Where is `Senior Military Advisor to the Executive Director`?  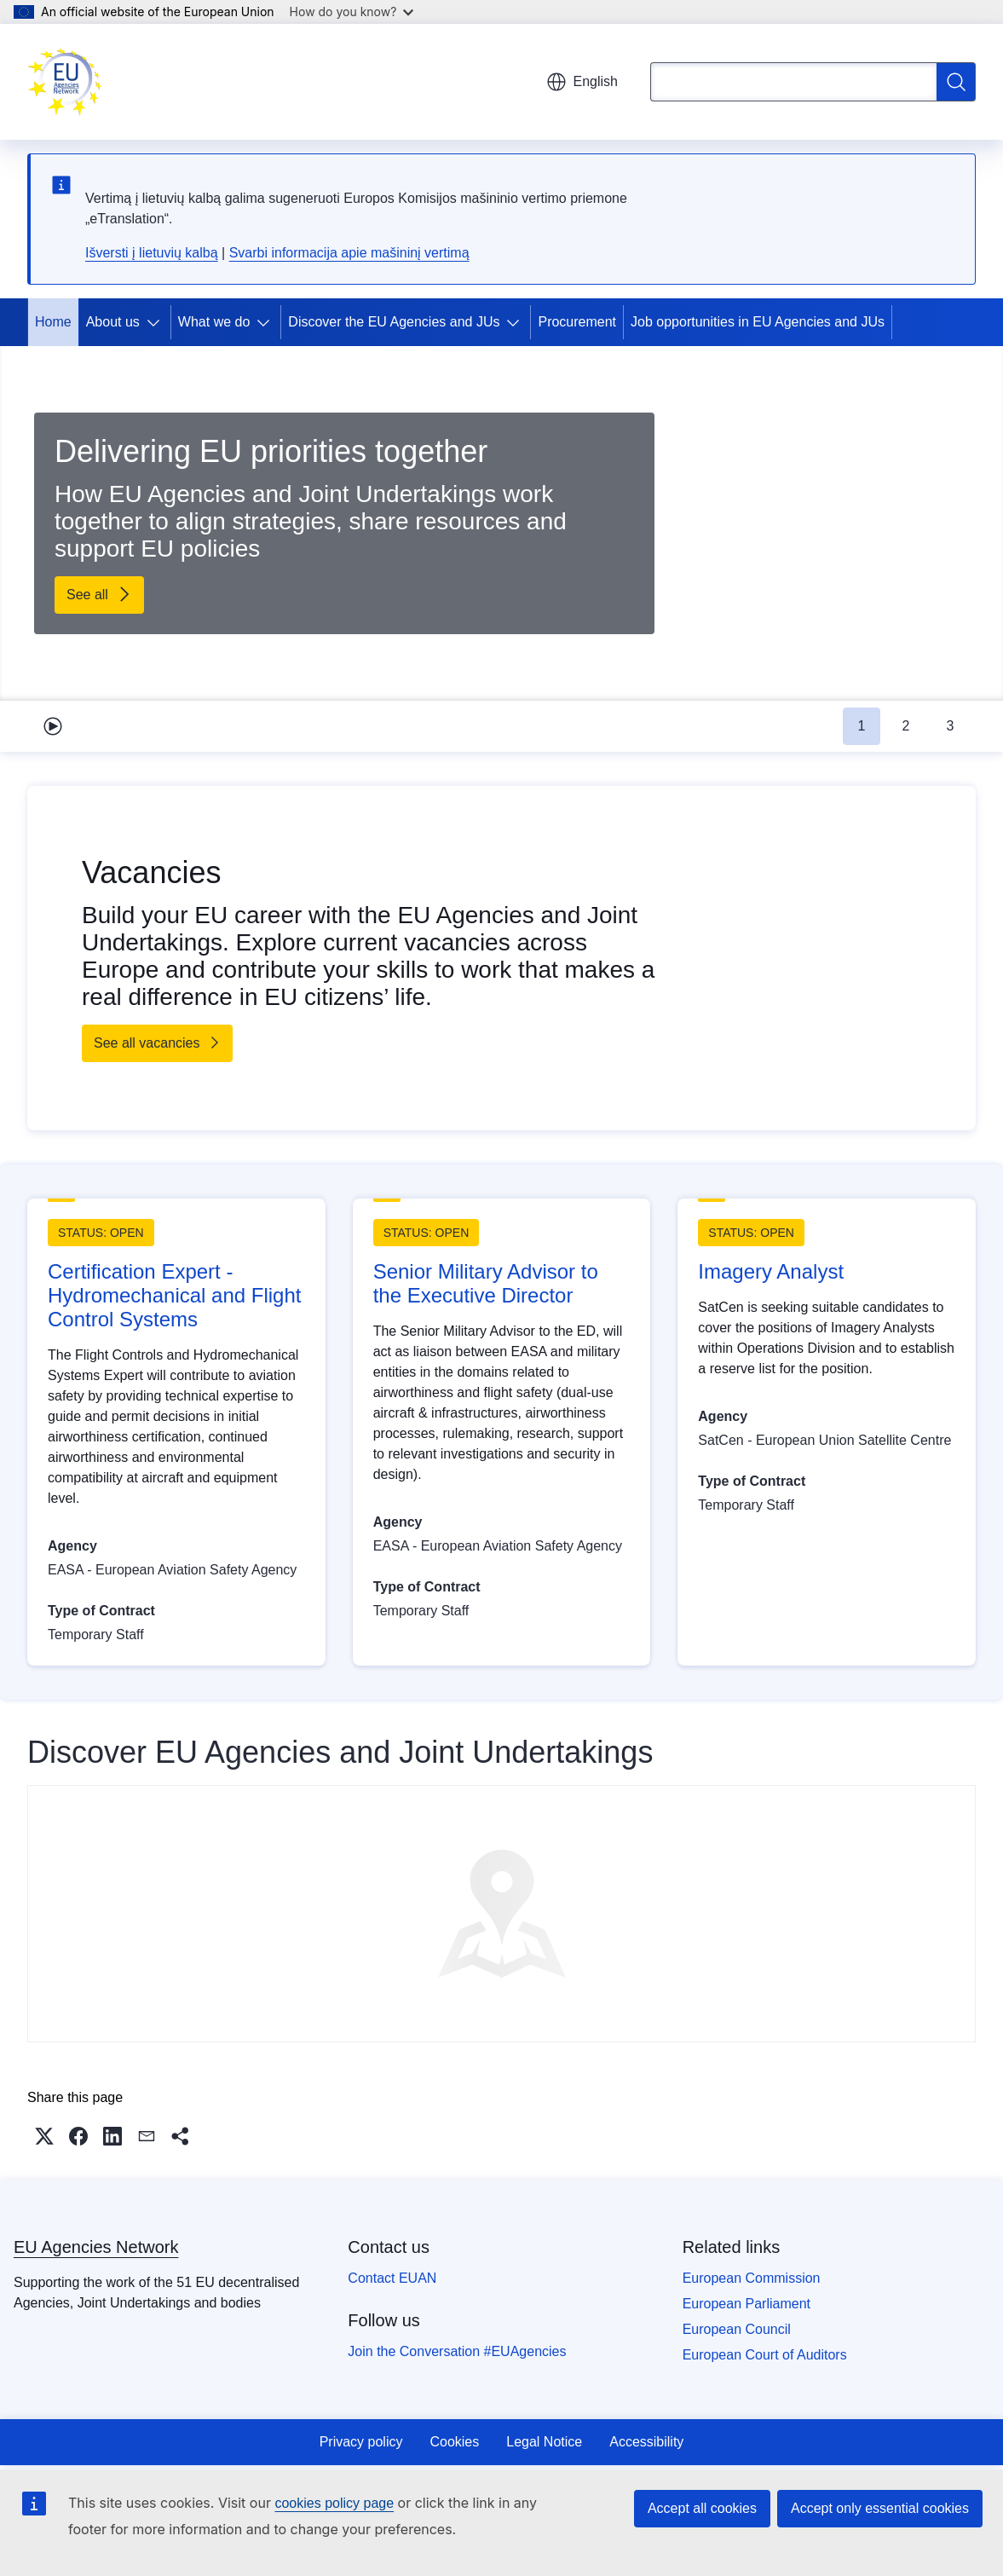
Senior Military Advisor to the Executive Director is located at coordinates (485, 1283).